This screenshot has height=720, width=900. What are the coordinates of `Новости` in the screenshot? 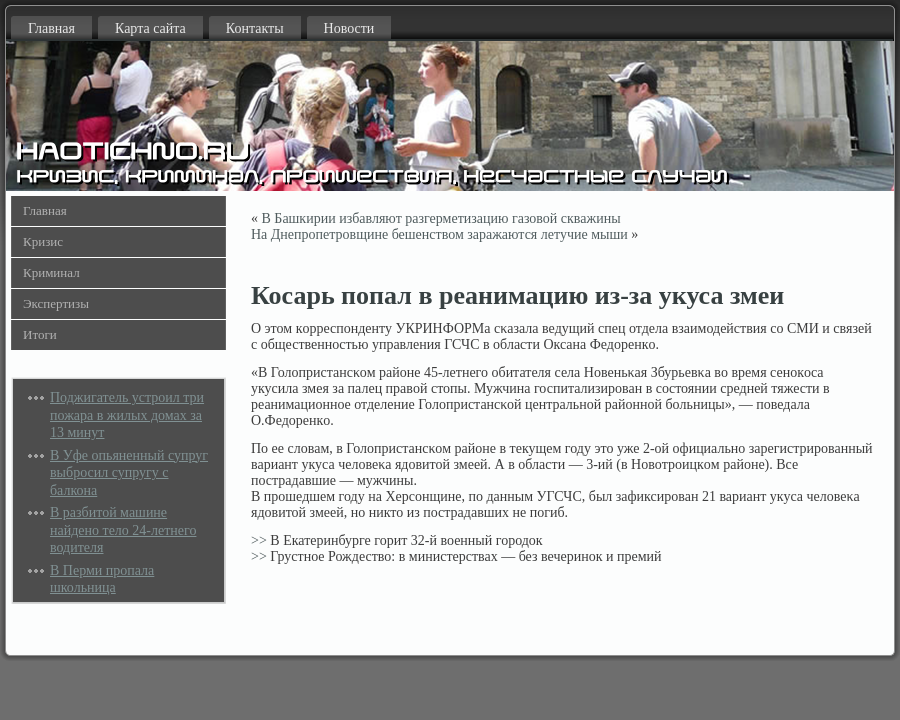 It's located at (349, 28).